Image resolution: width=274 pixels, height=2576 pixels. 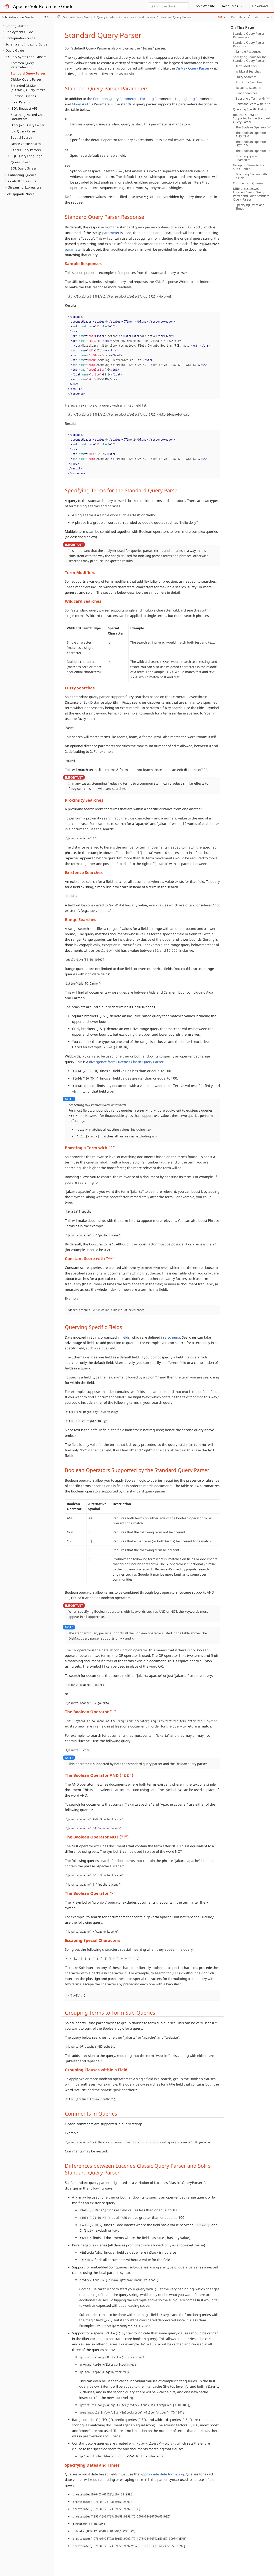 What do you see at coordinates (246, 77) in the screenshot?
I see `Fuzzy Searches` at bounding box center [246, 77].